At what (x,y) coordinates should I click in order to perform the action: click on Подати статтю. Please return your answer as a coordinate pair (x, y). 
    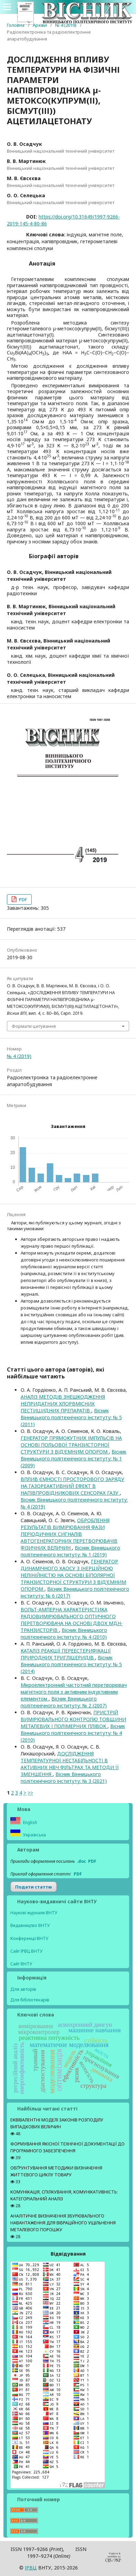
    Looking at the image, I should click on (33, 1887).